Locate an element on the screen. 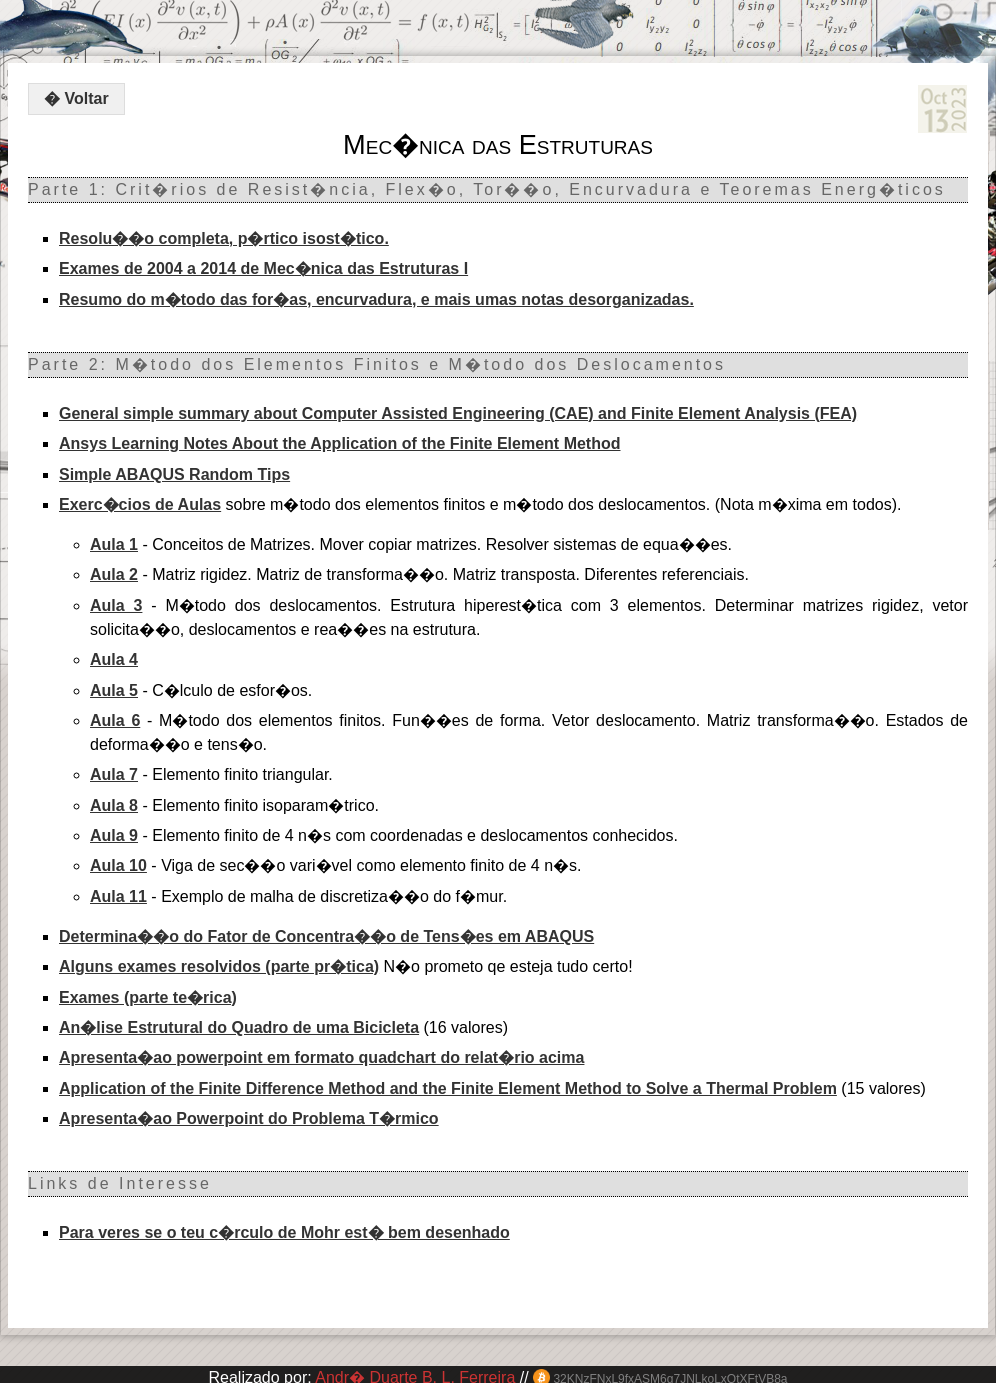 The width and height of the screenshot is (996, 1383). Resumo do m�todo das for�as, encurvadura, e mais umas notas desorganizadas. is located at coordinates (376, 299).